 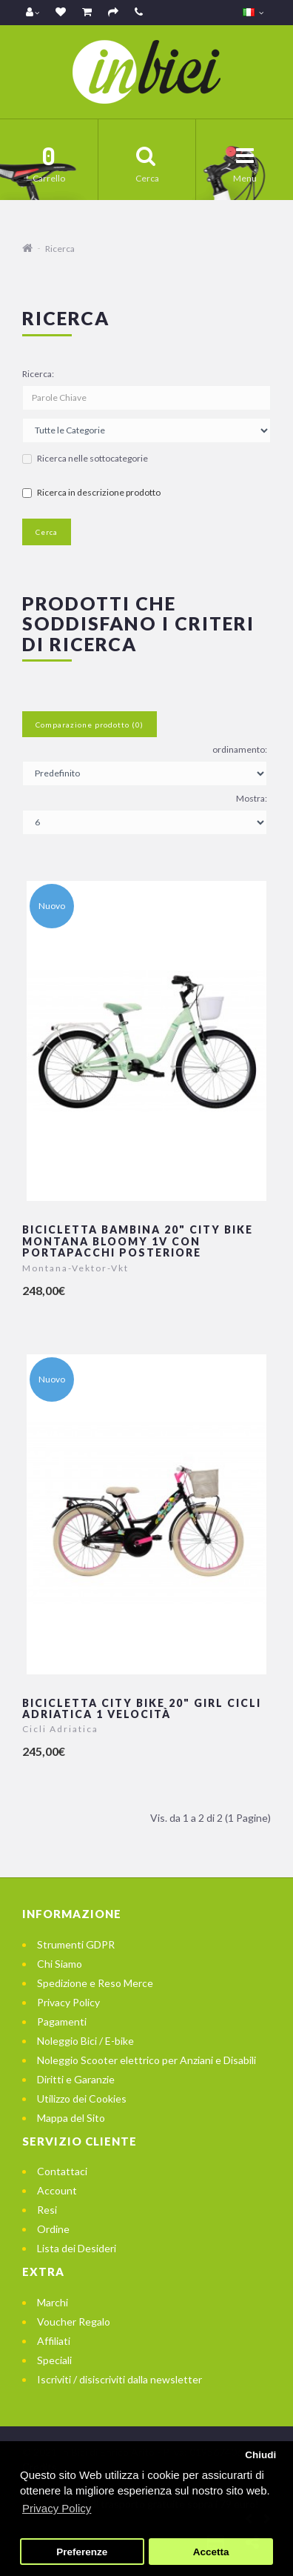 I want to click on Ricerca:, so click(x=38, y=373).